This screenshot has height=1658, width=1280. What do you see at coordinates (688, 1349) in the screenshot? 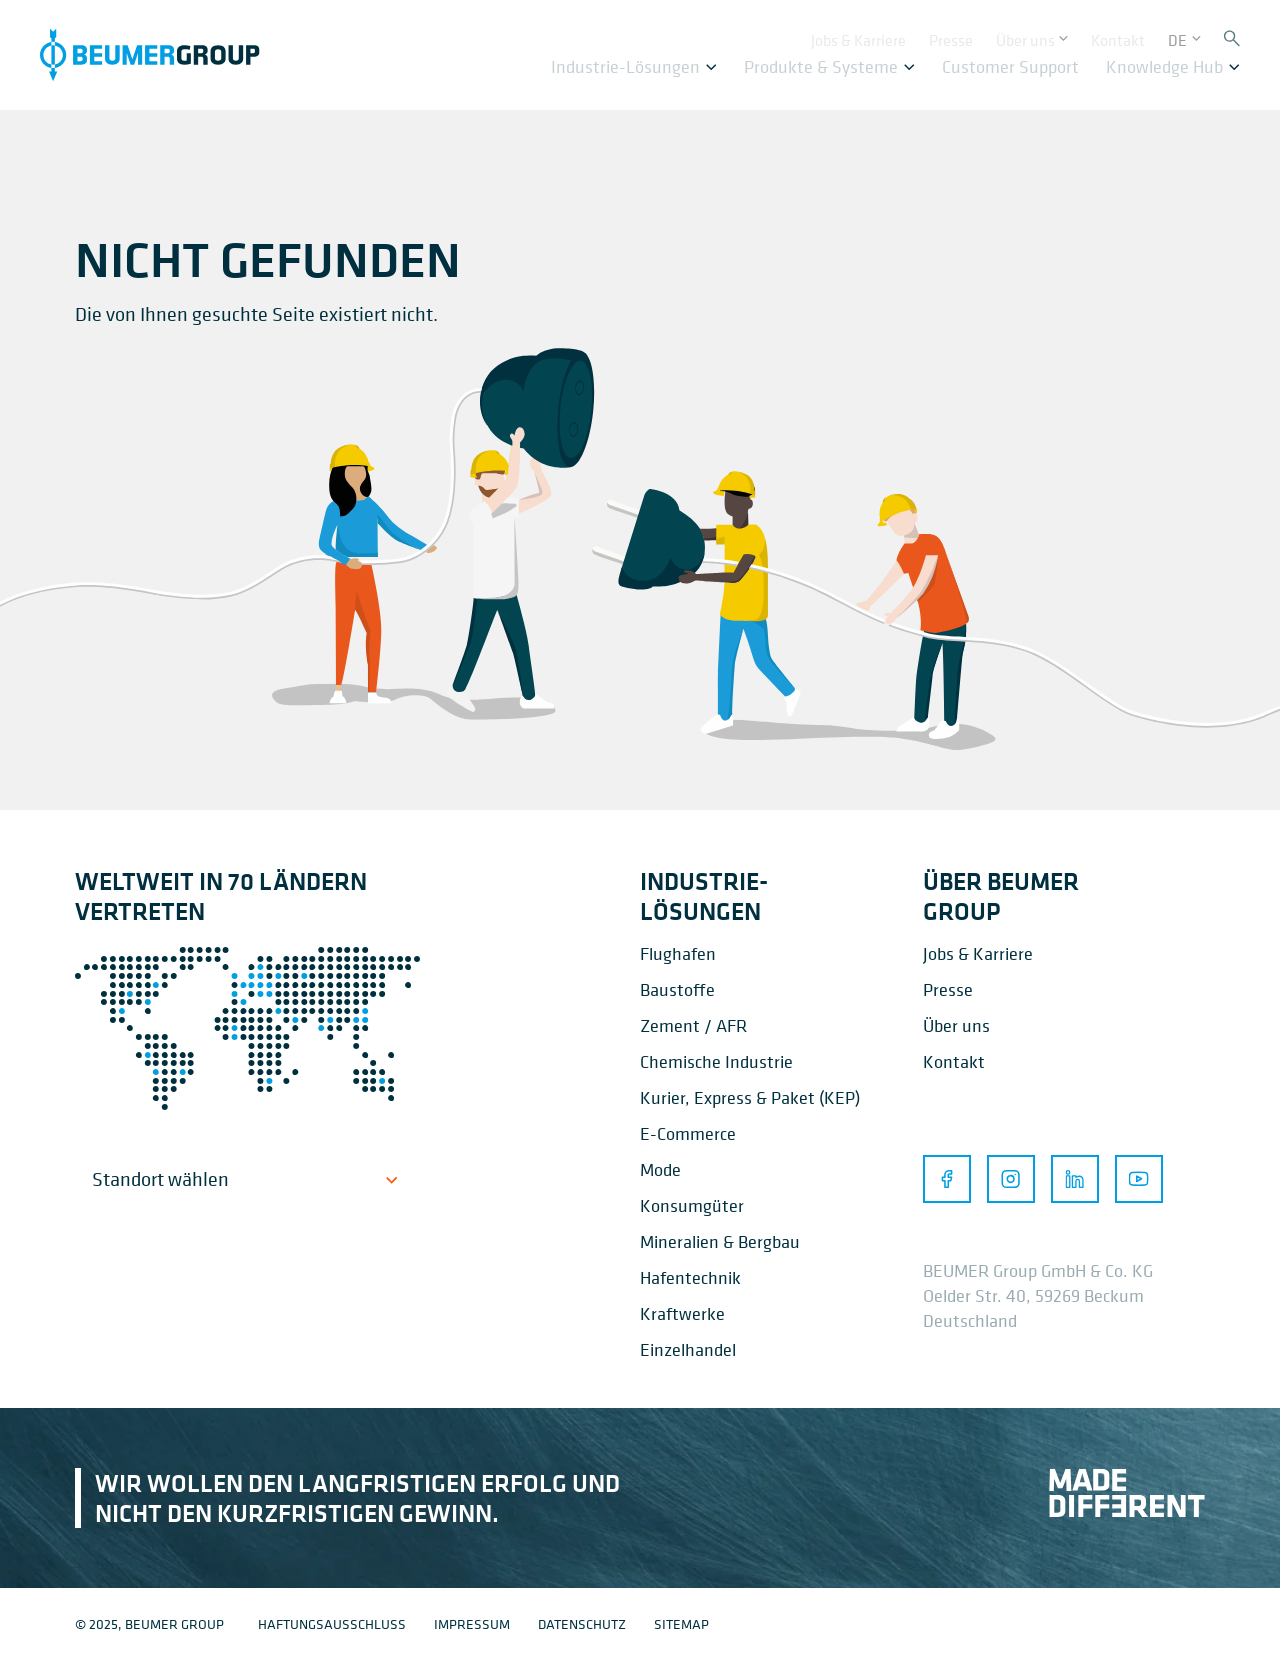
I see `Einzelhandel` at bounding box center [688, 1349].